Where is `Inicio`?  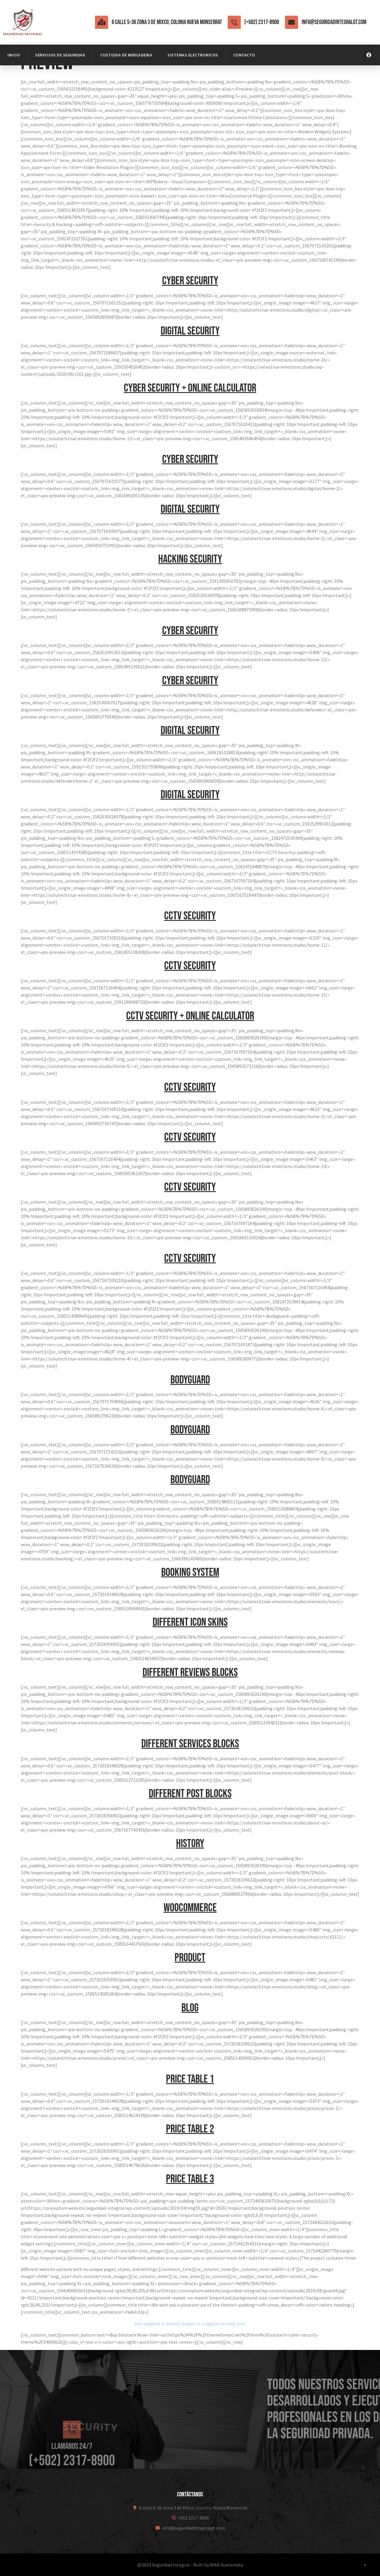 Inicio is located at coordinates (13, 55).